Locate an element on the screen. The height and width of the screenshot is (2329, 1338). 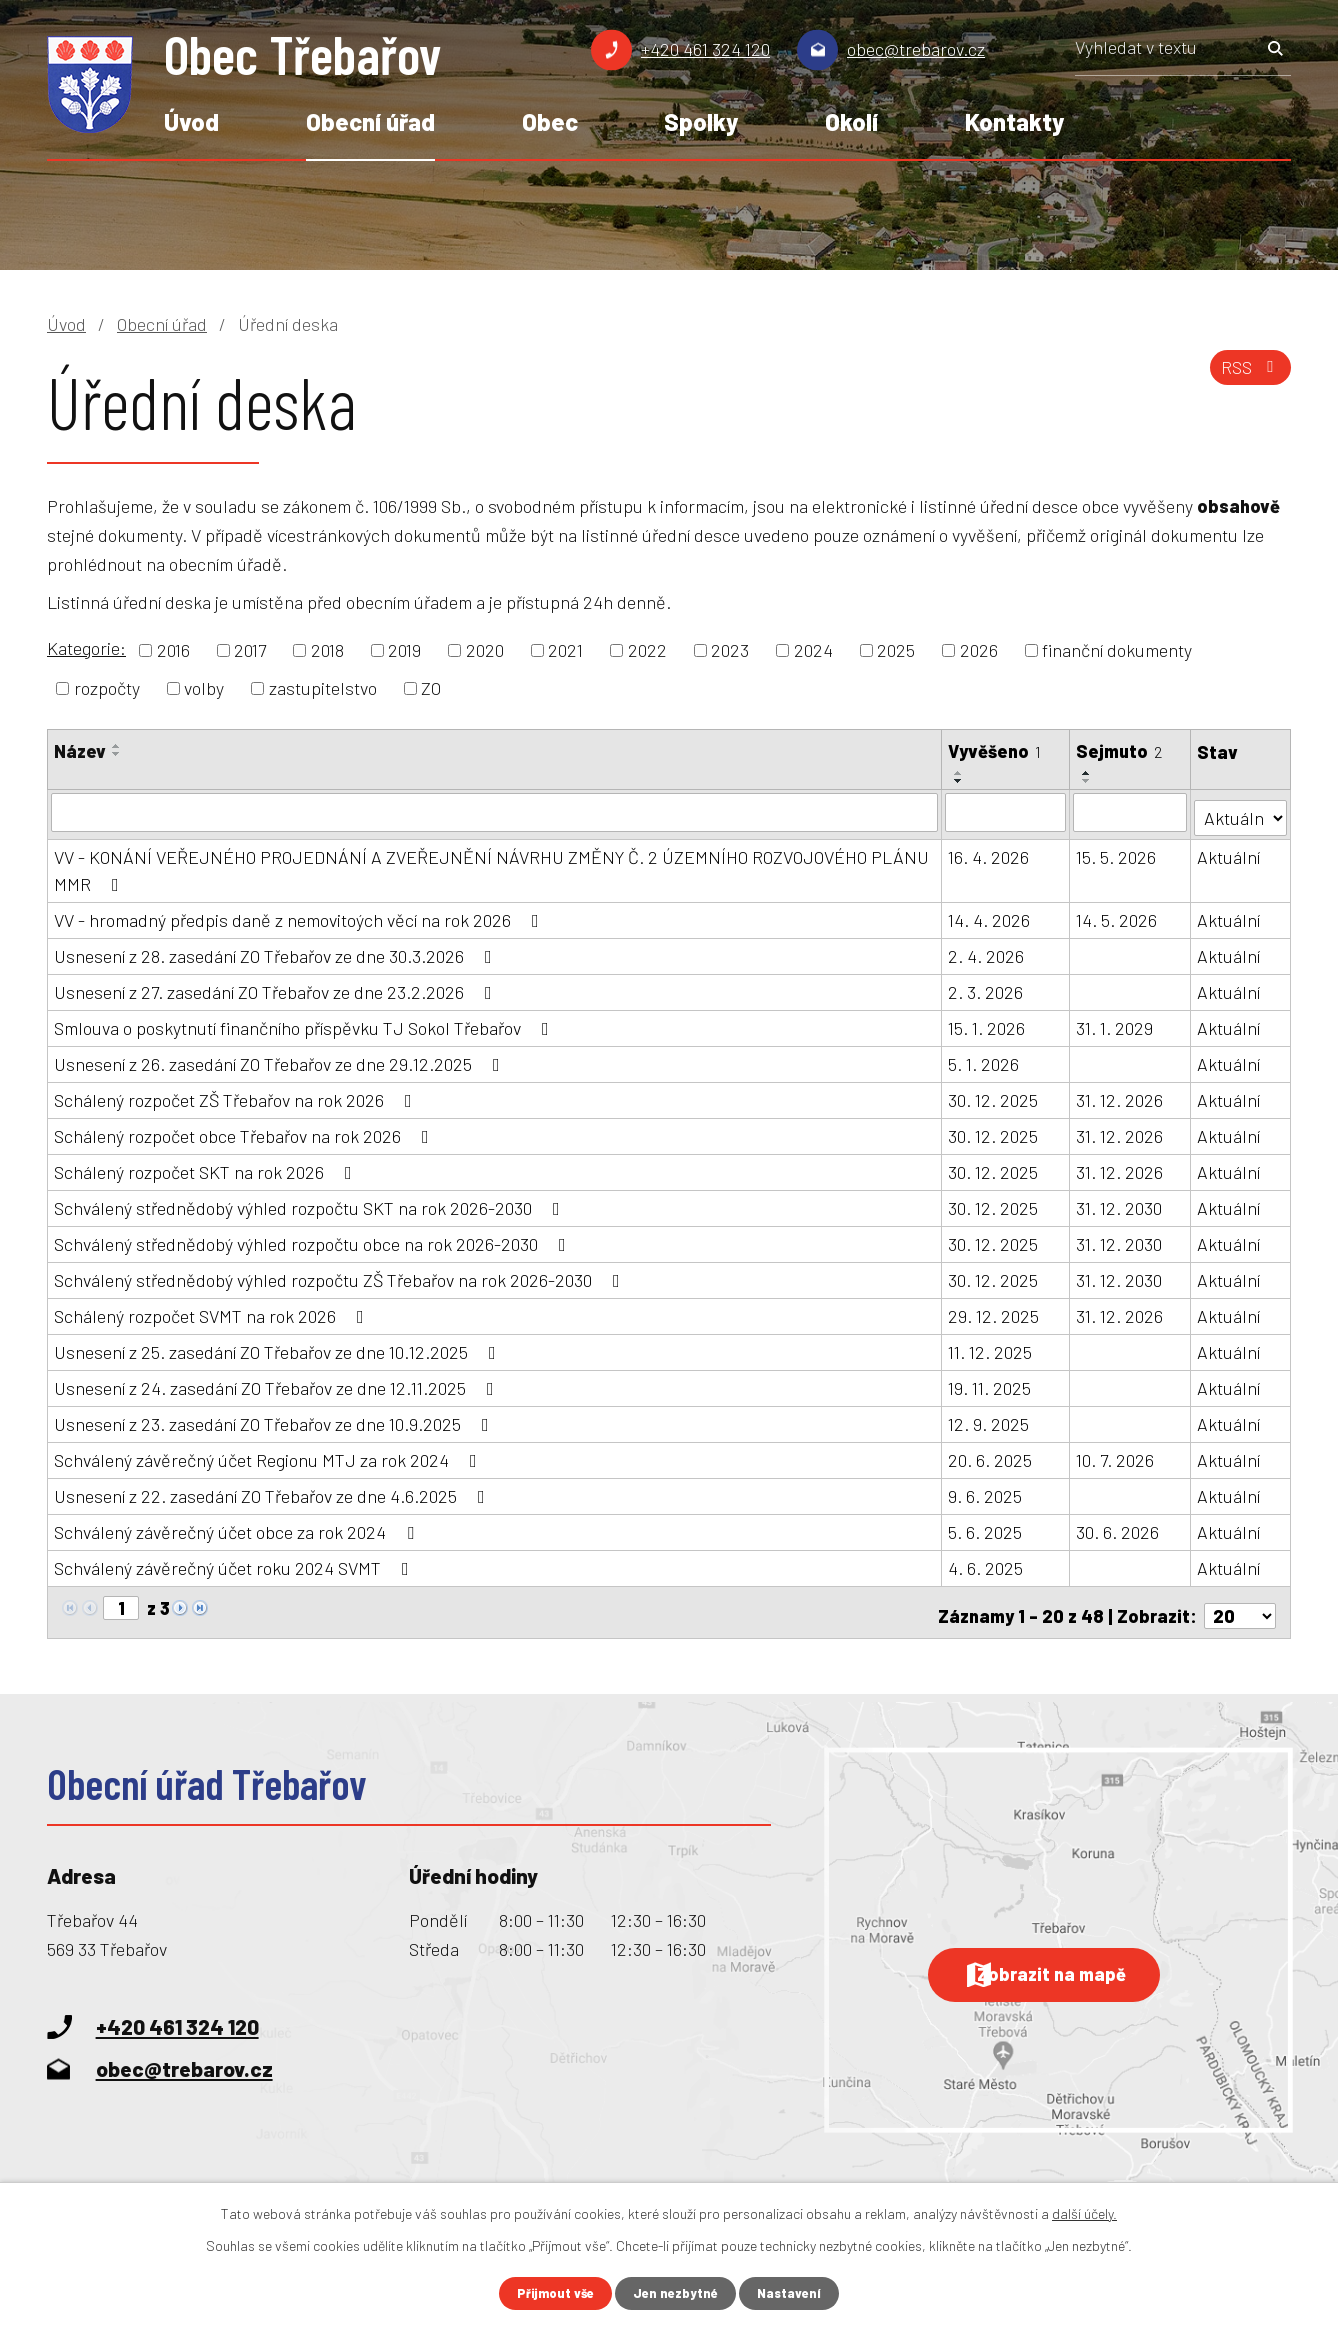
31. 1. 2029 is located at coordinates (1115, 1023).